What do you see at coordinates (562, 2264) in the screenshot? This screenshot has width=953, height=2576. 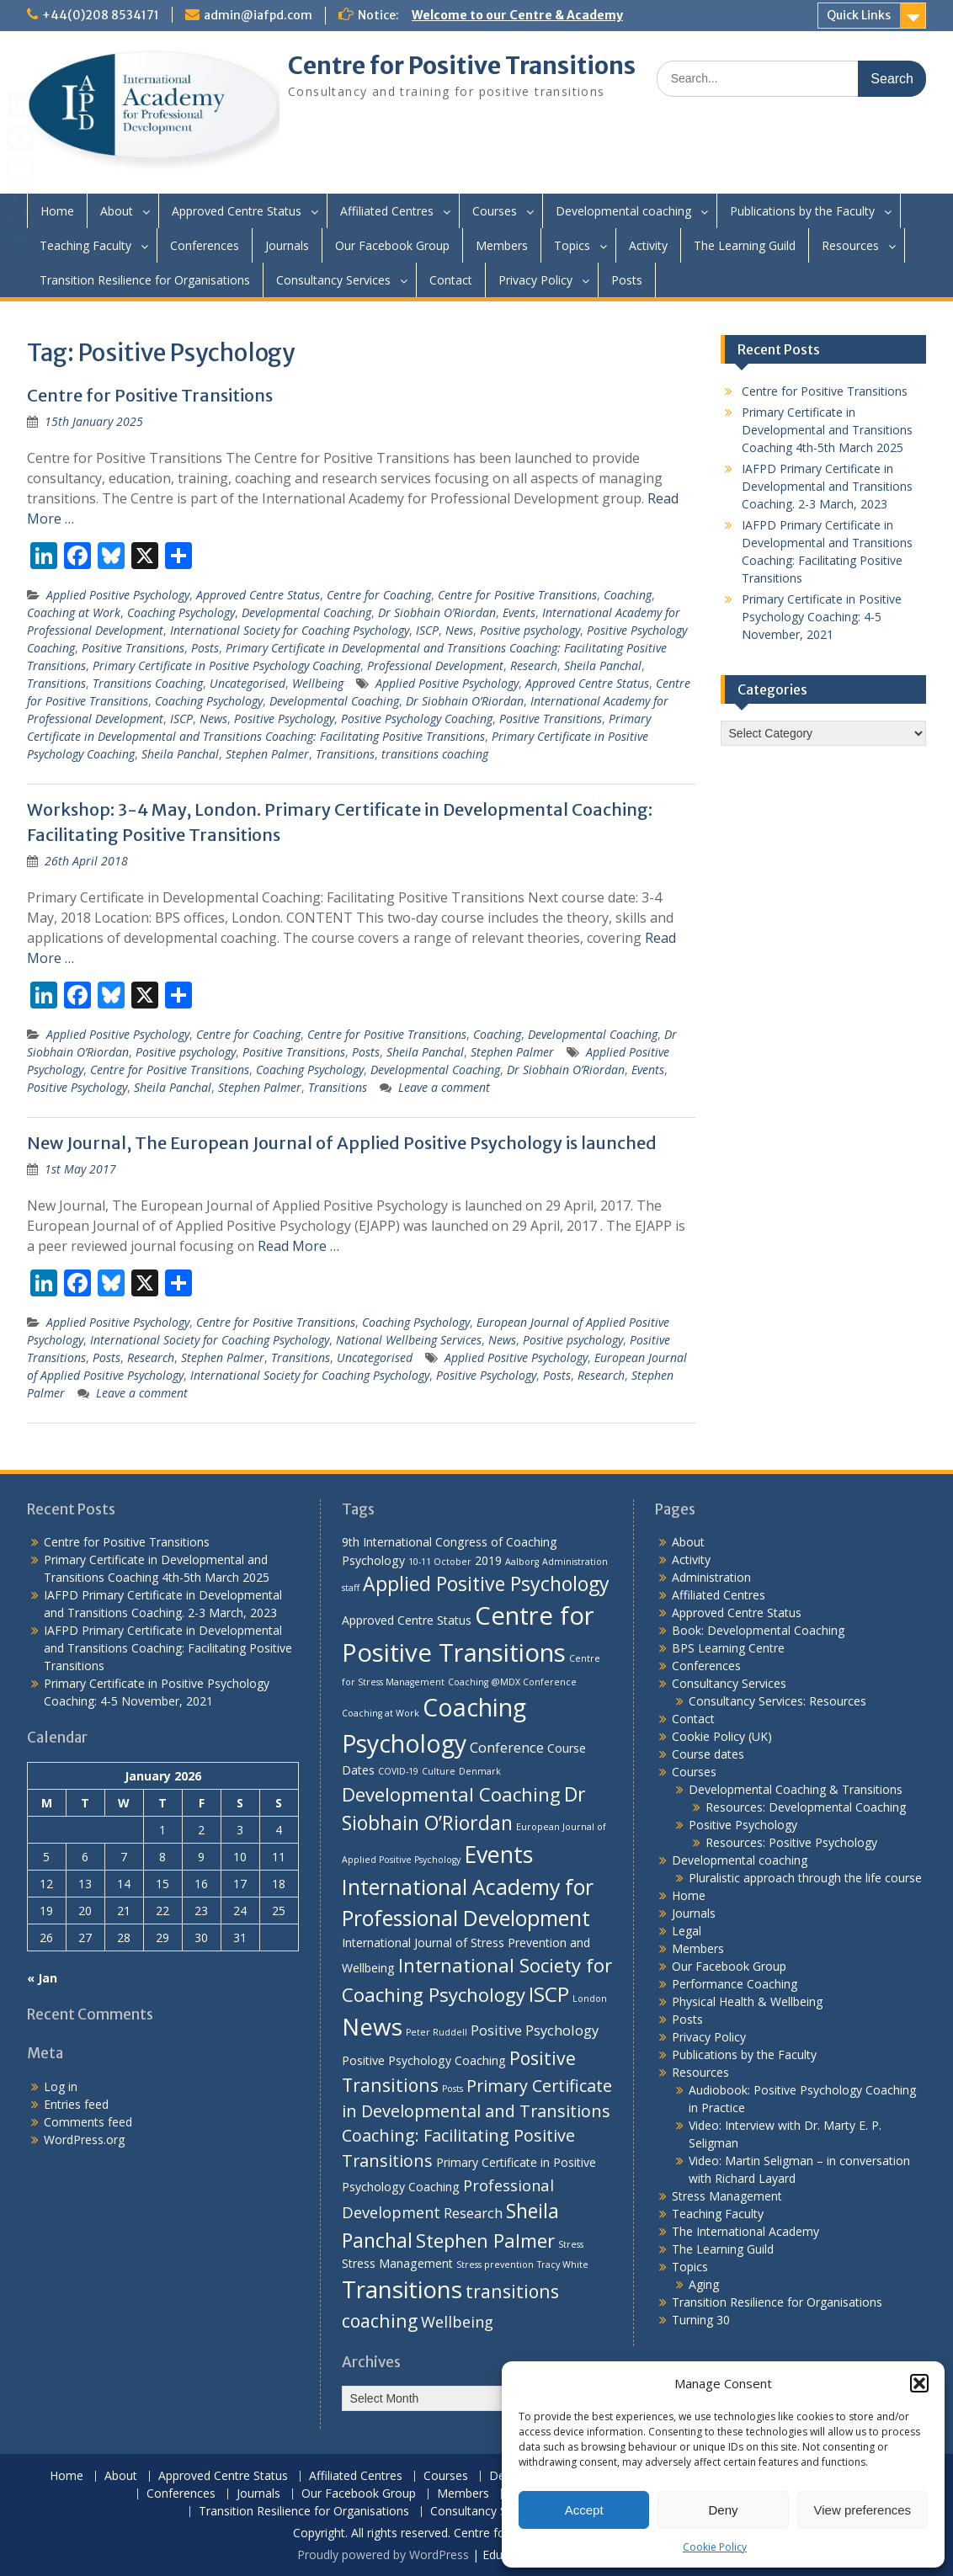 I see `Tracy White [Tracy White (1 item)]` at bounding box center [562, 2264].